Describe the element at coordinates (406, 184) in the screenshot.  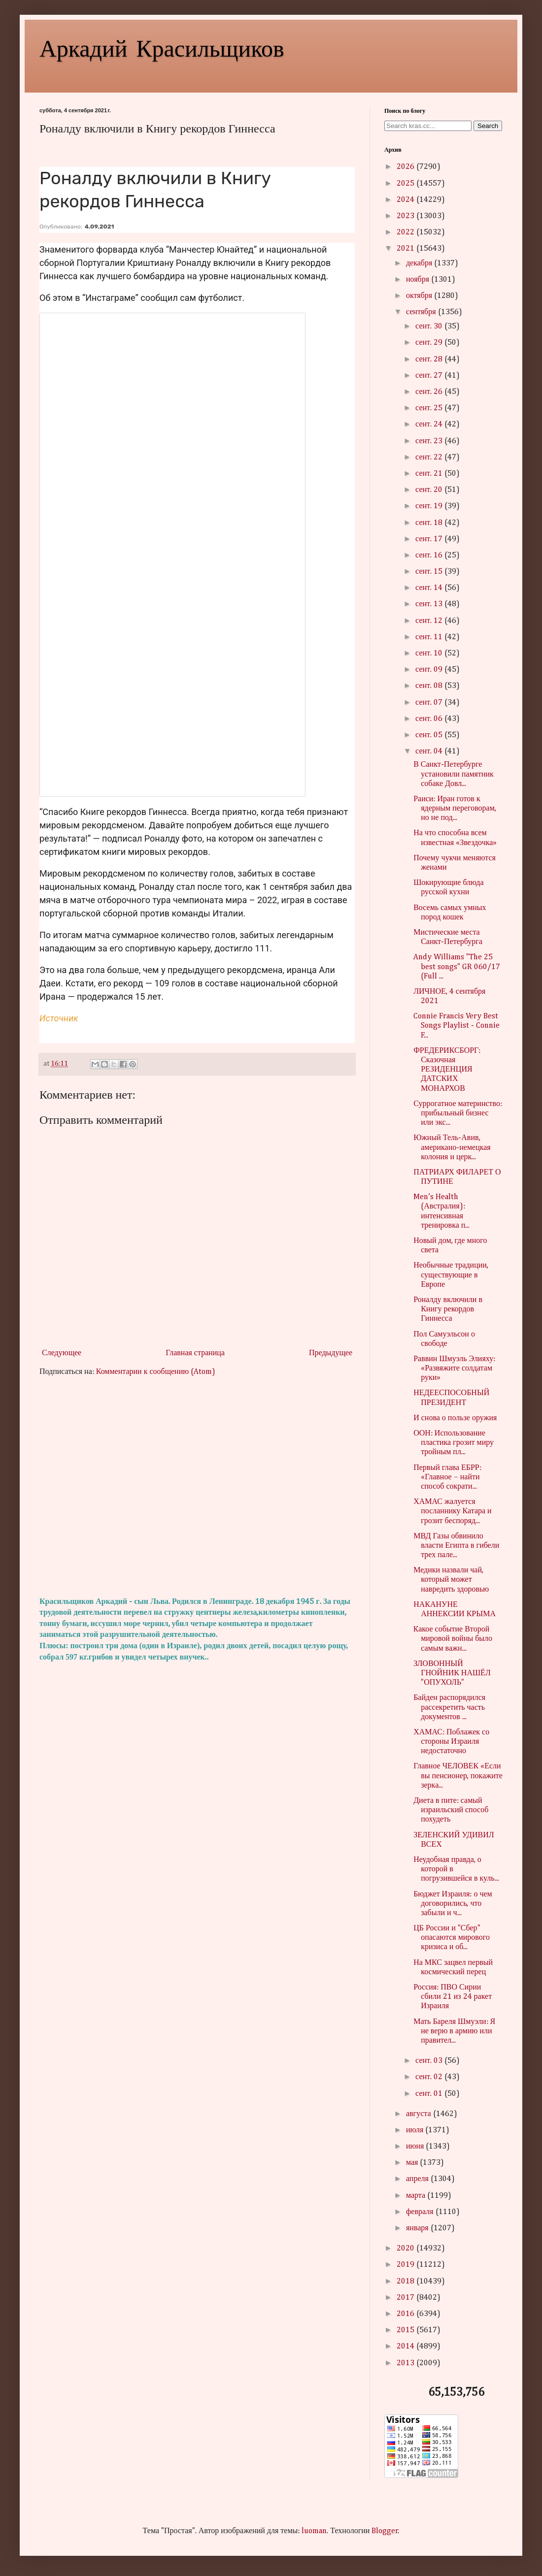
I see `2025` at that location.